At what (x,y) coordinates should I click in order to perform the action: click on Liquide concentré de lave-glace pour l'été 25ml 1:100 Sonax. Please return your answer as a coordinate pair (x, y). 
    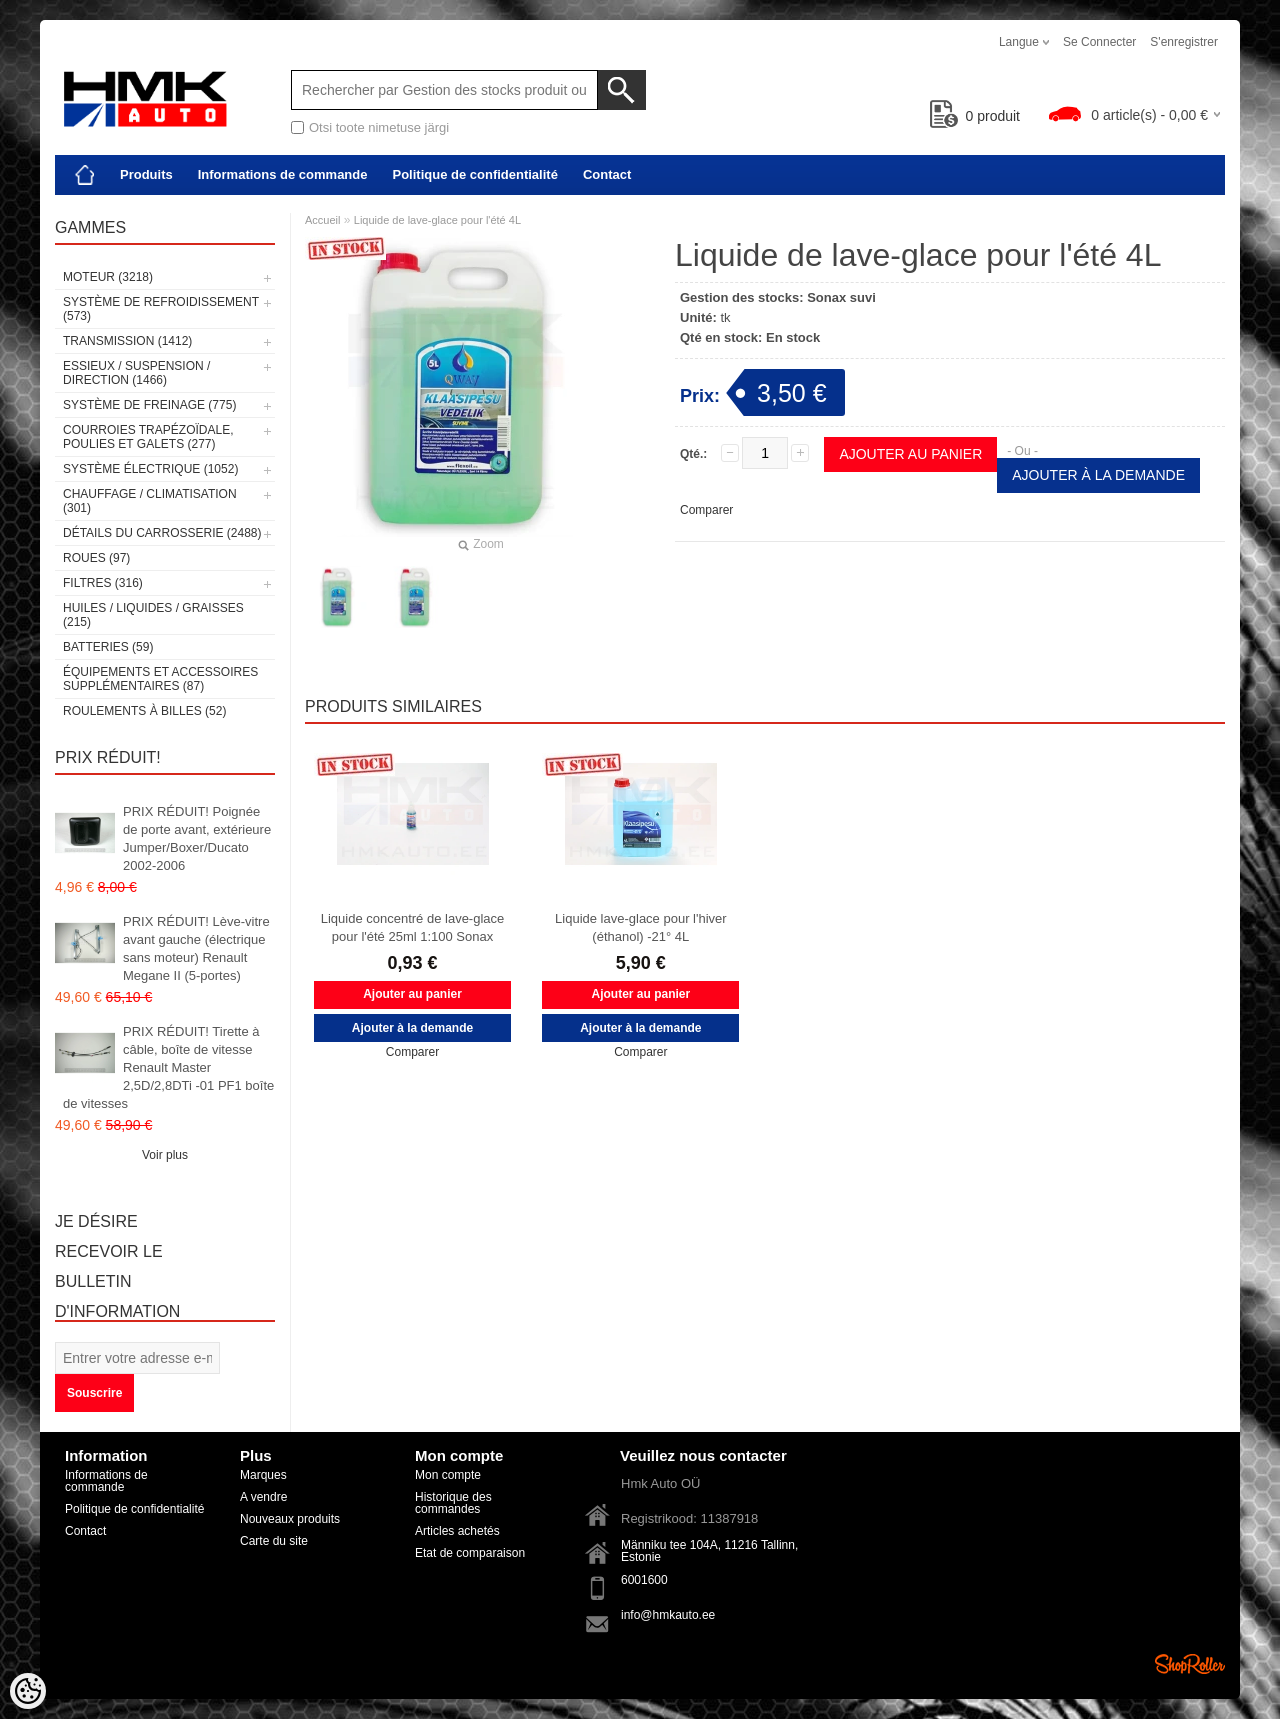
    Looking at the image, I should click on (413, 927).